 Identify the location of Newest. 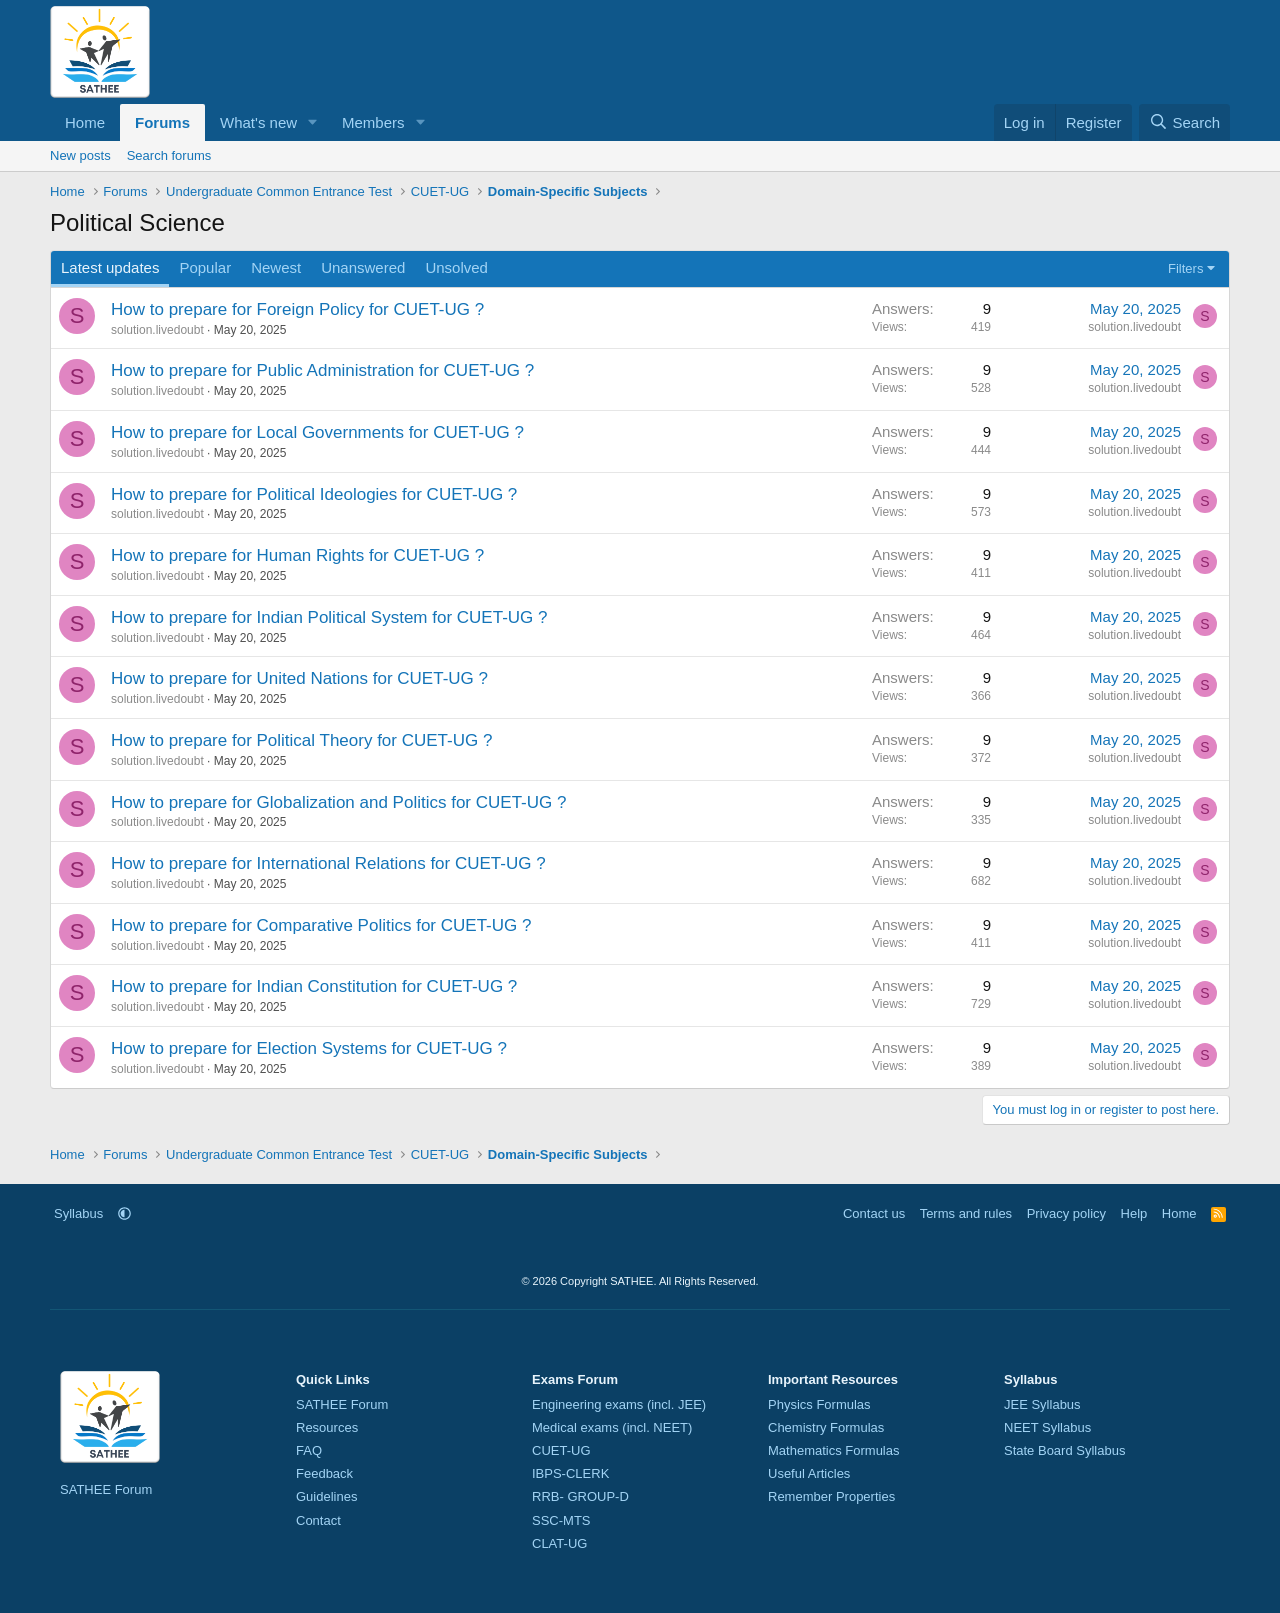
(276, 267).